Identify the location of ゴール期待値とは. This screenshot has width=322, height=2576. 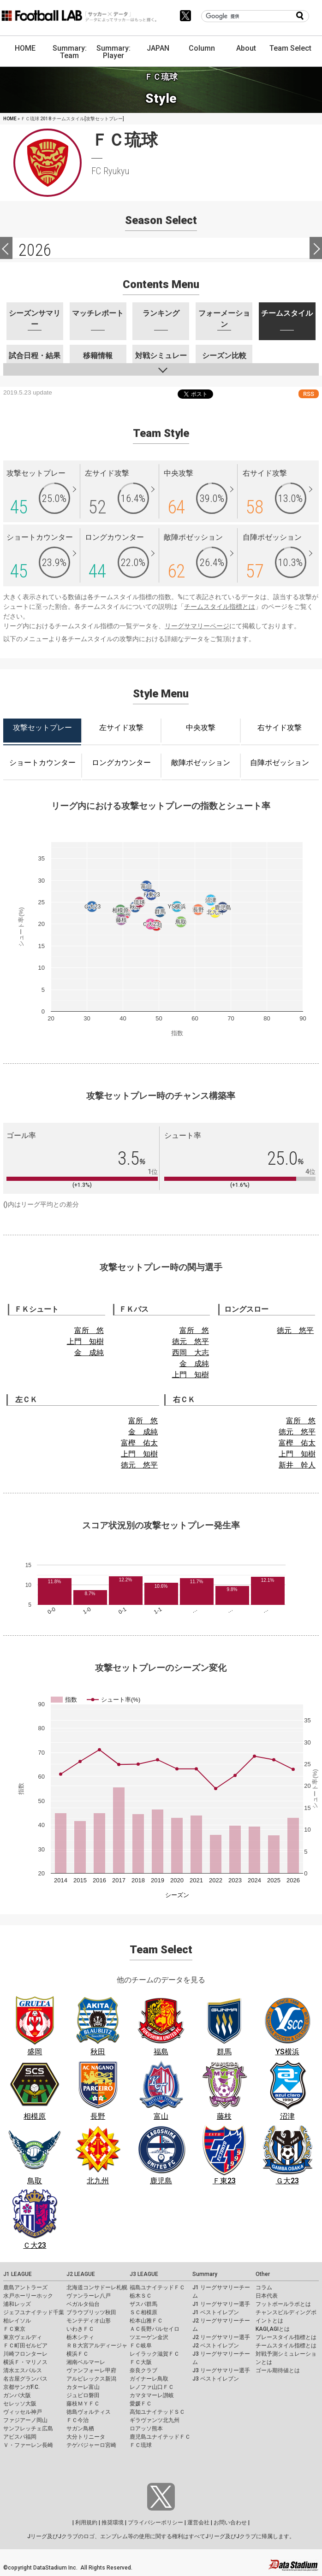
(278, 2370).